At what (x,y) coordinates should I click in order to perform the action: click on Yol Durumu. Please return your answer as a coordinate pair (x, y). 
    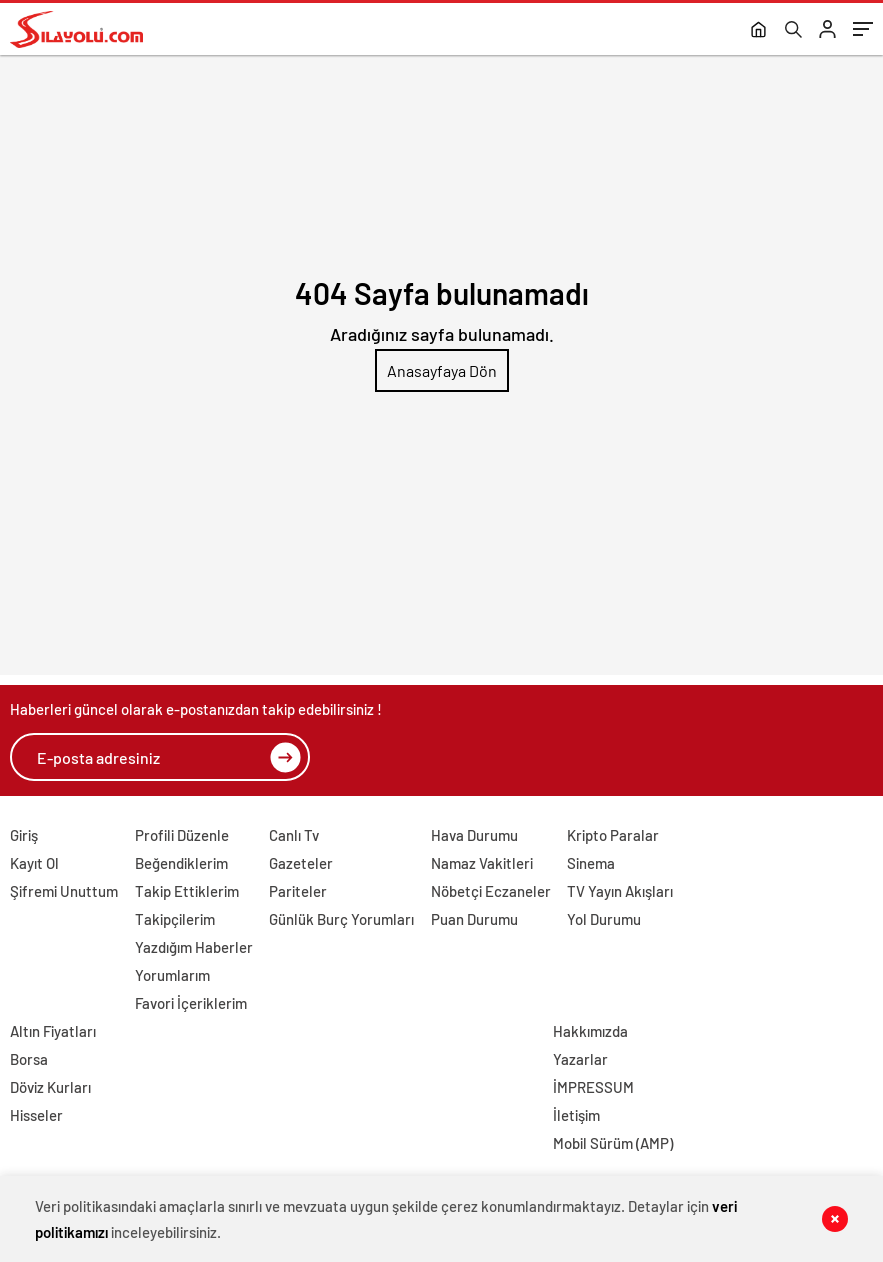
    Looking at the image, I should click on (604, 919).